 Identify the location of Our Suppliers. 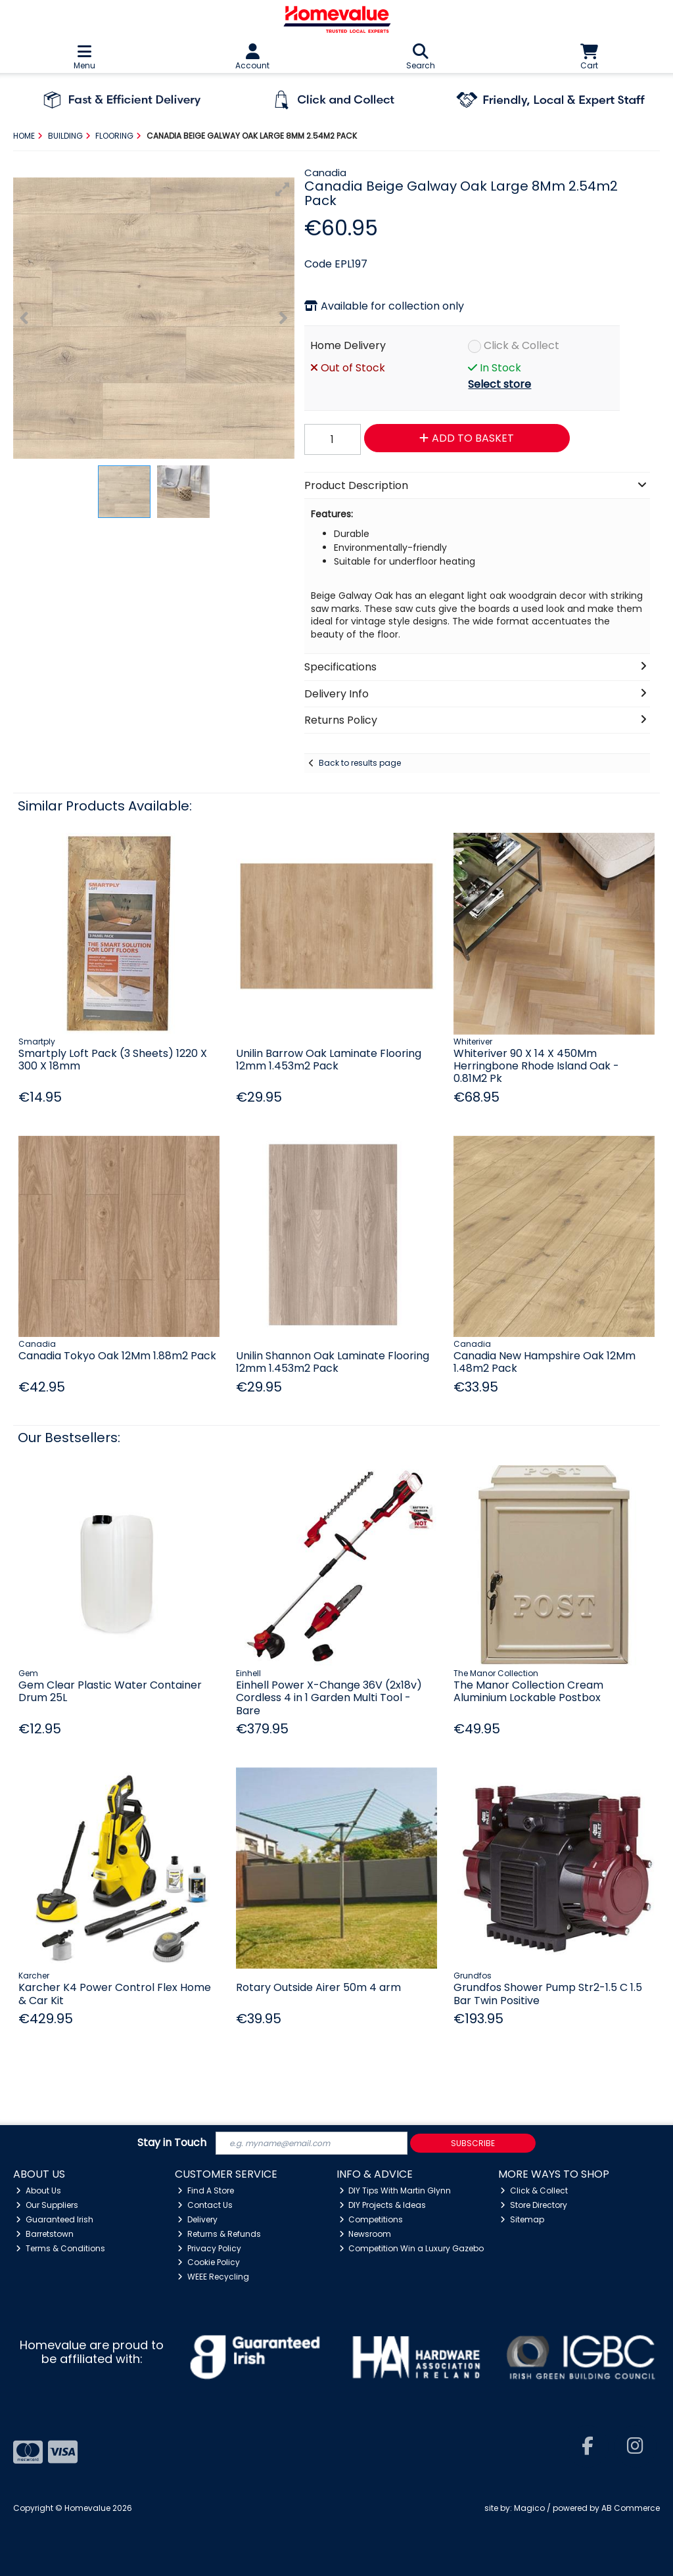
(47, 2205).